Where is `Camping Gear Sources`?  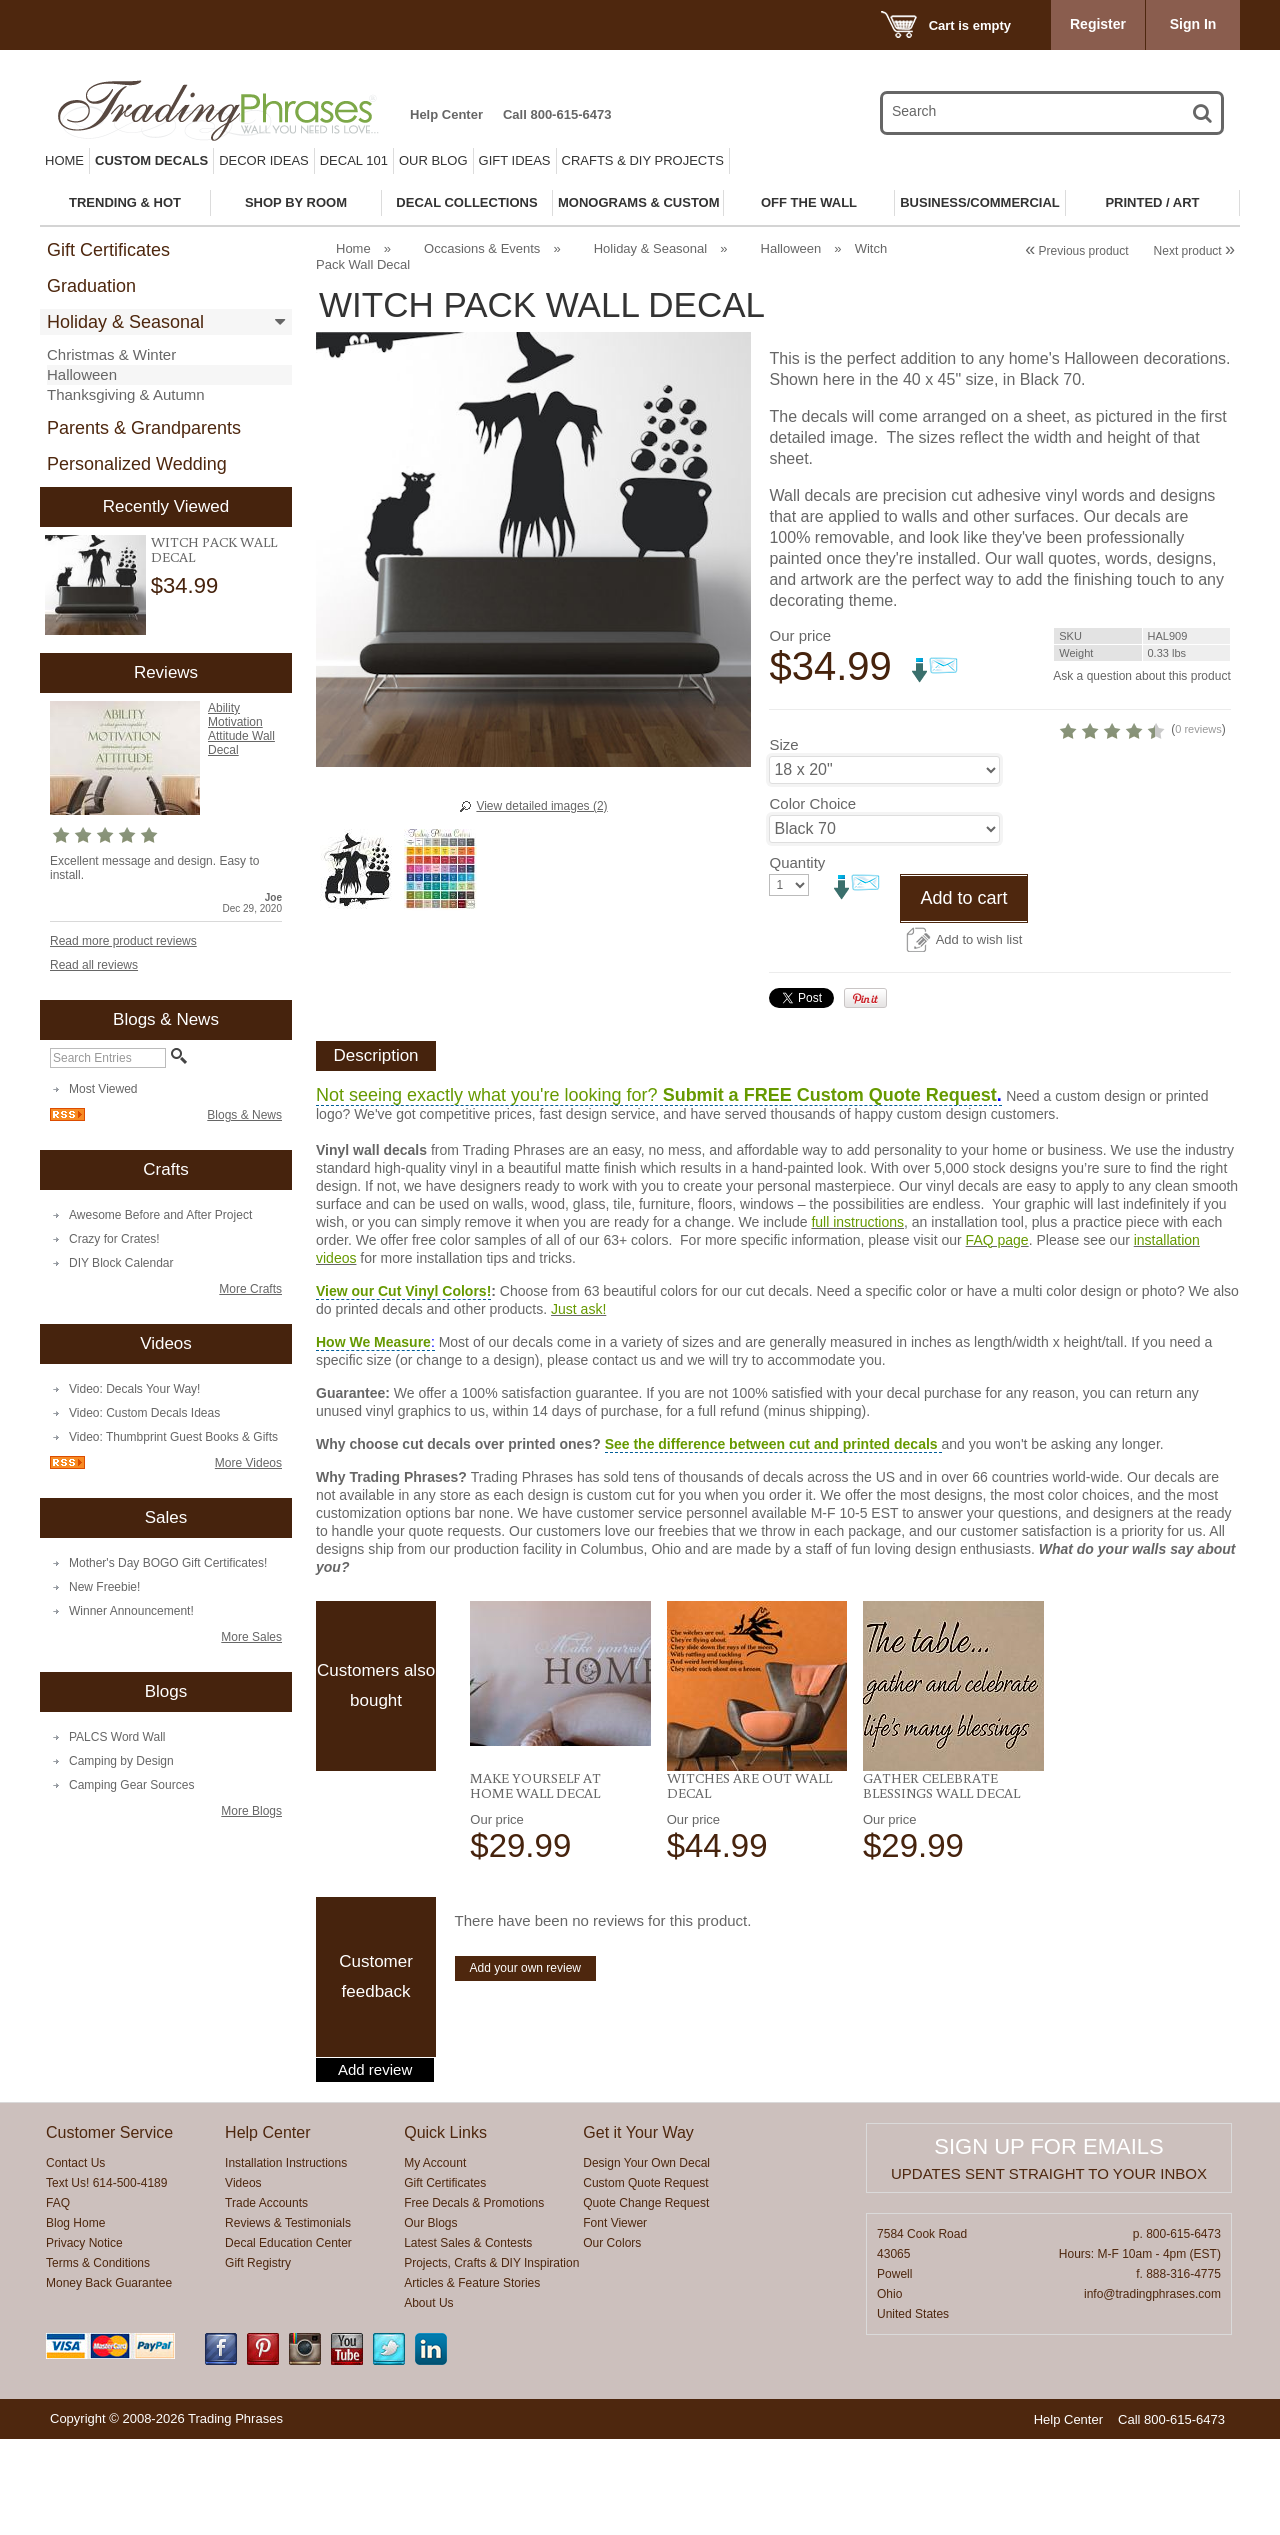 Camping Gear Sources is located at coordinates (131, 1785).